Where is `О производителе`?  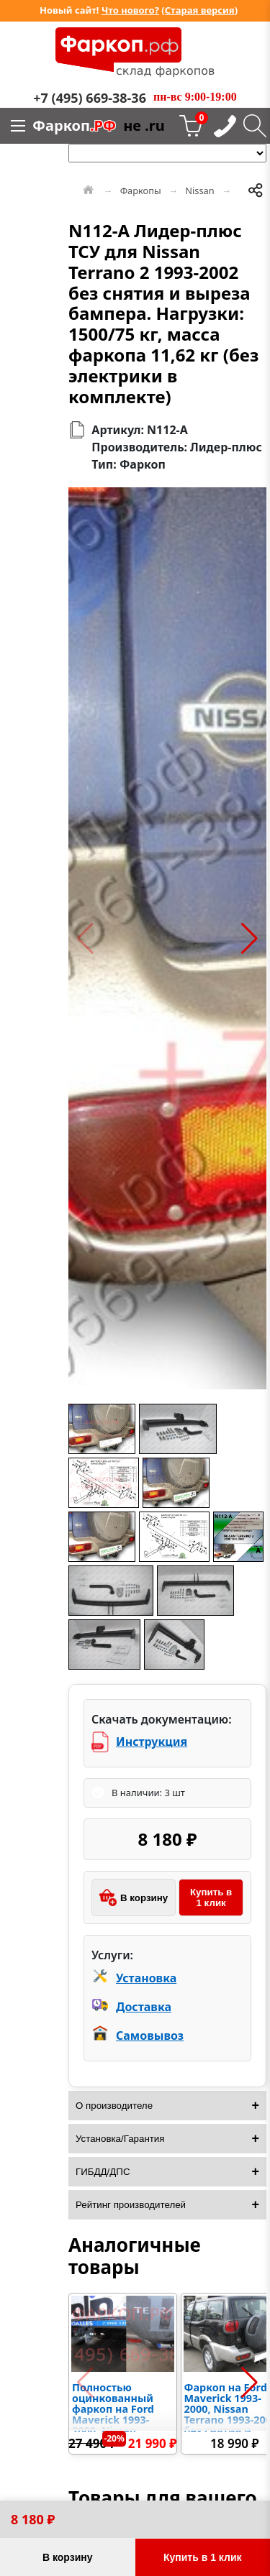 О производителе is located at coordinates (114, 2105).